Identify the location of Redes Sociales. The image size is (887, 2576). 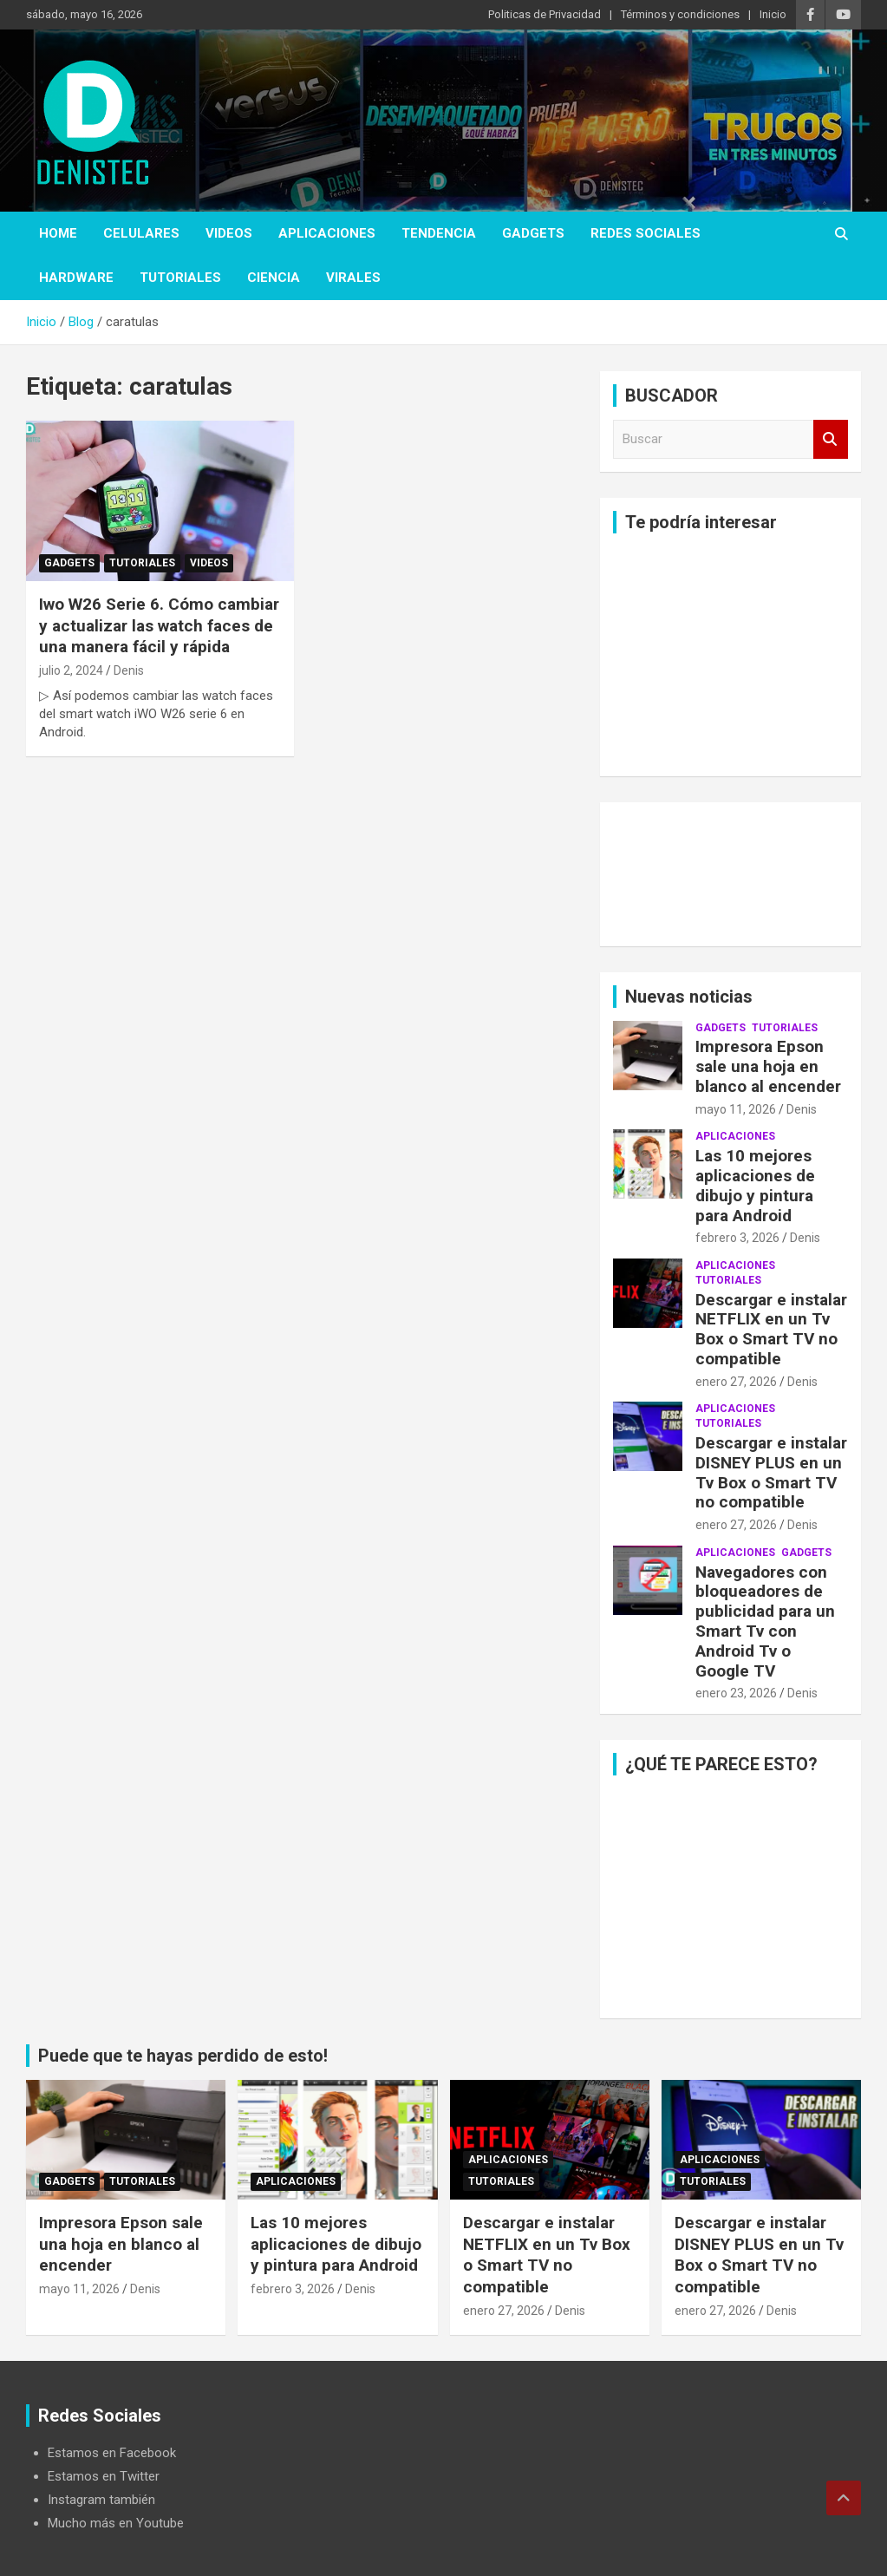
(645, 233).